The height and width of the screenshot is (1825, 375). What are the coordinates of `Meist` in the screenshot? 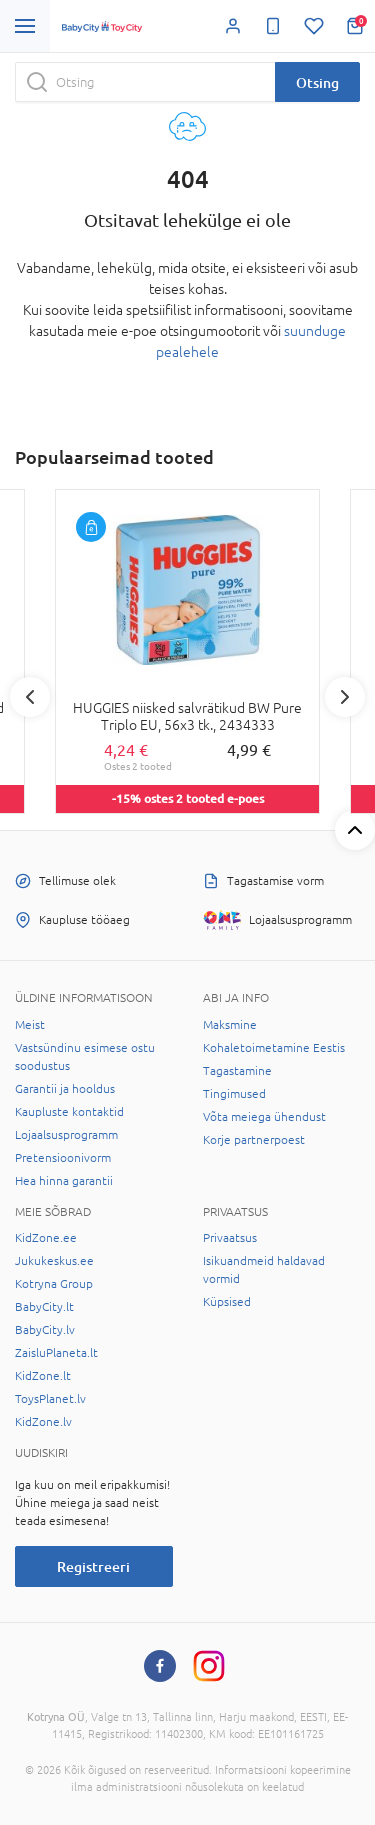 It's located at (30, 1025).